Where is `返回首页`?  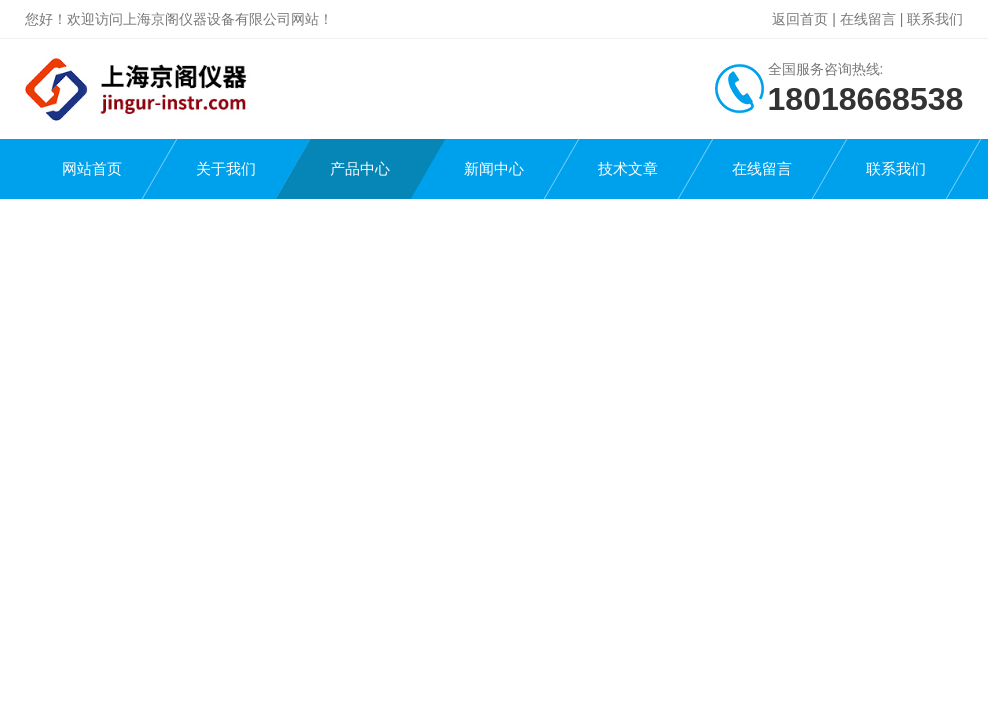 返回首页 is located at coordinates (800, 19).